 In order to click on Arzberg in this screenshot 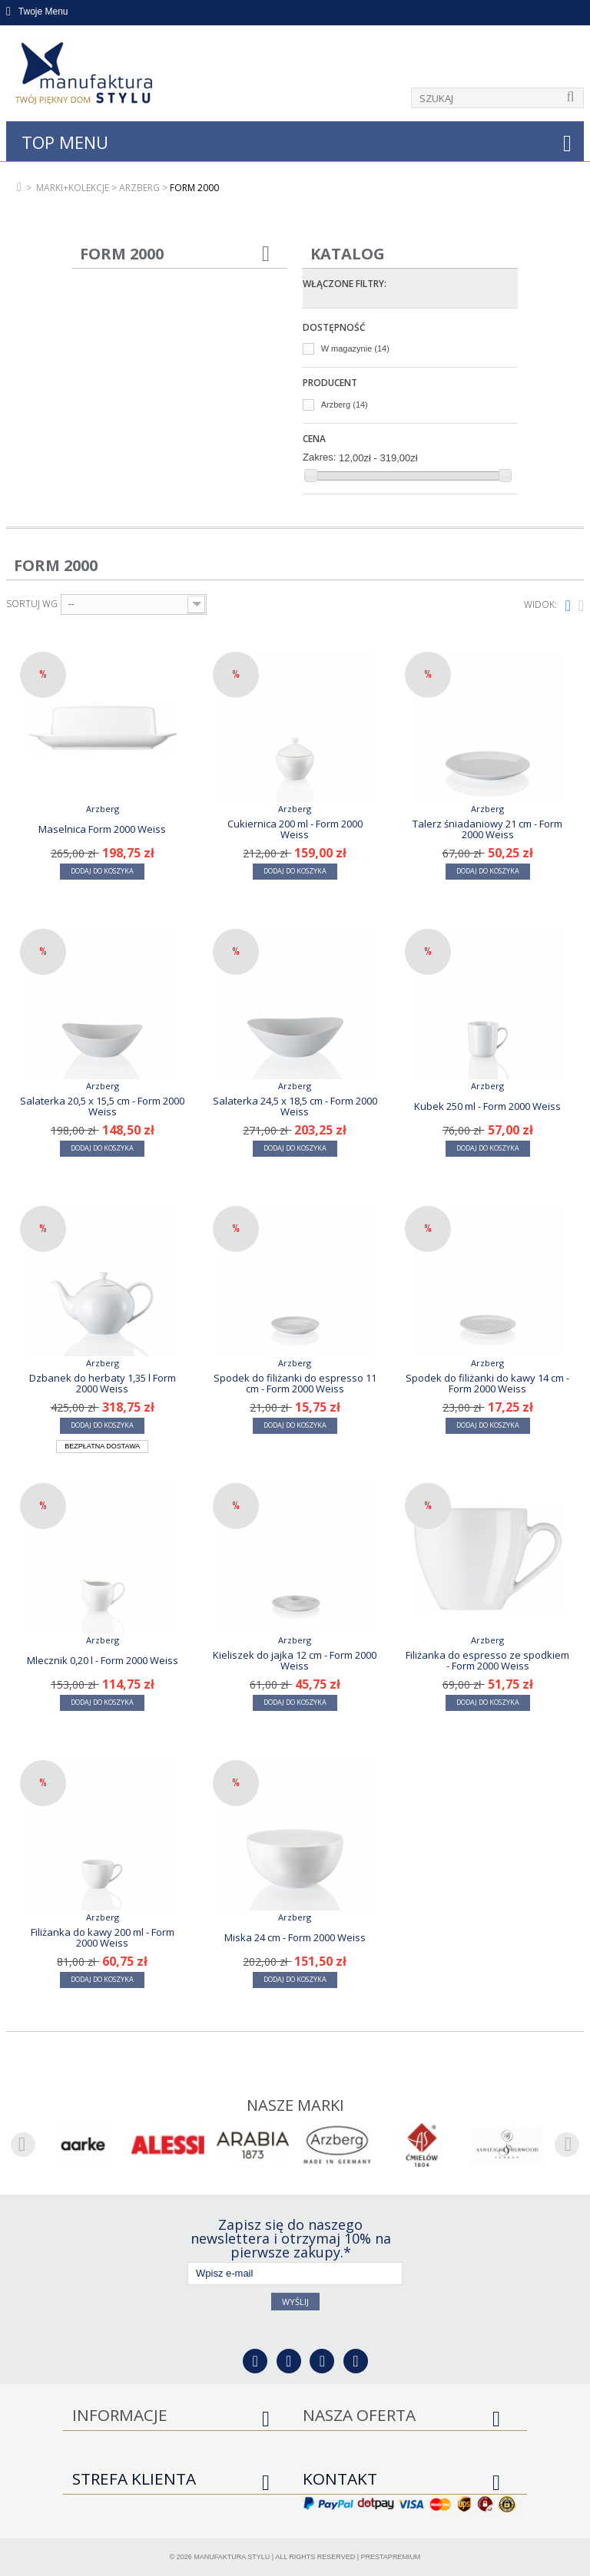, I will do `click(344, 404)`.